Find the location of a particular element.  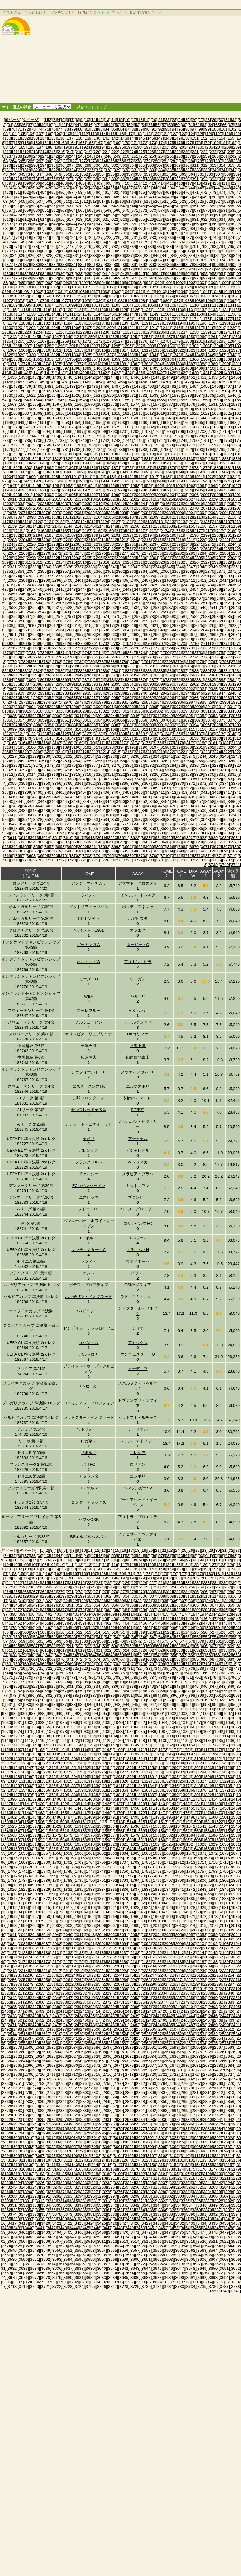

[3307] is located at coordinates (190, 770).